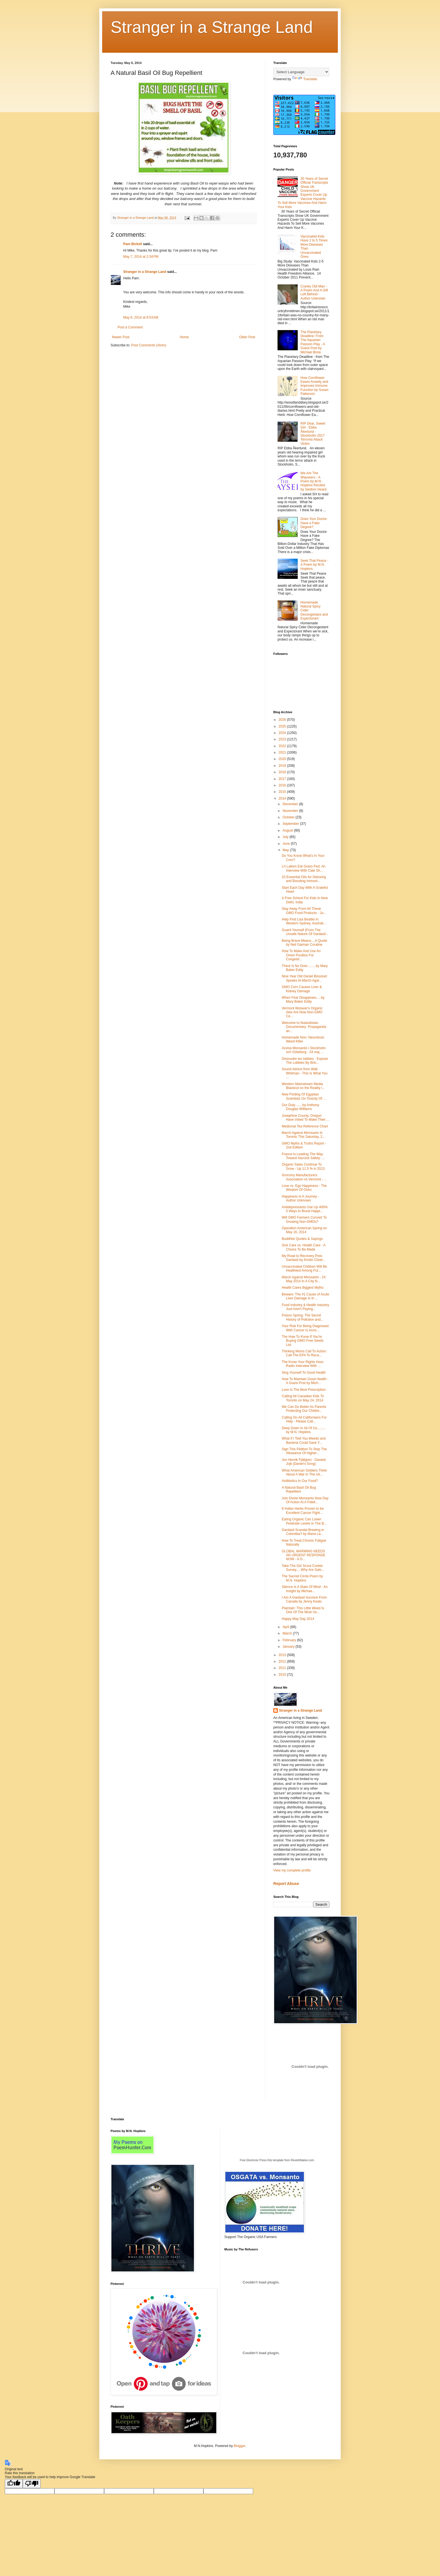 The image size is (440, 2576). I want to click on December, so click(291, 804).